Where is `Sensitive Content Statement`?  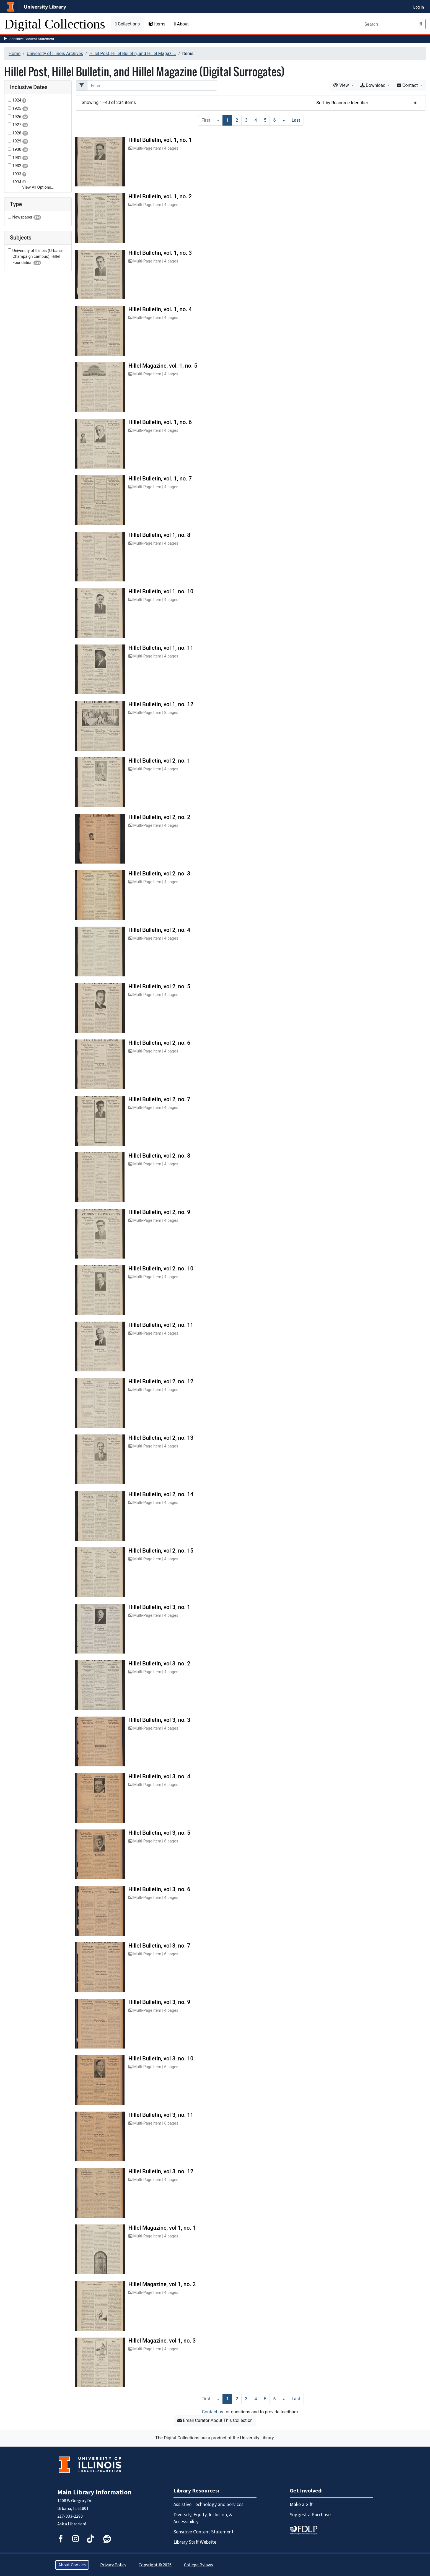 Sensitive Content Statement is located at coordinates (31, 39).